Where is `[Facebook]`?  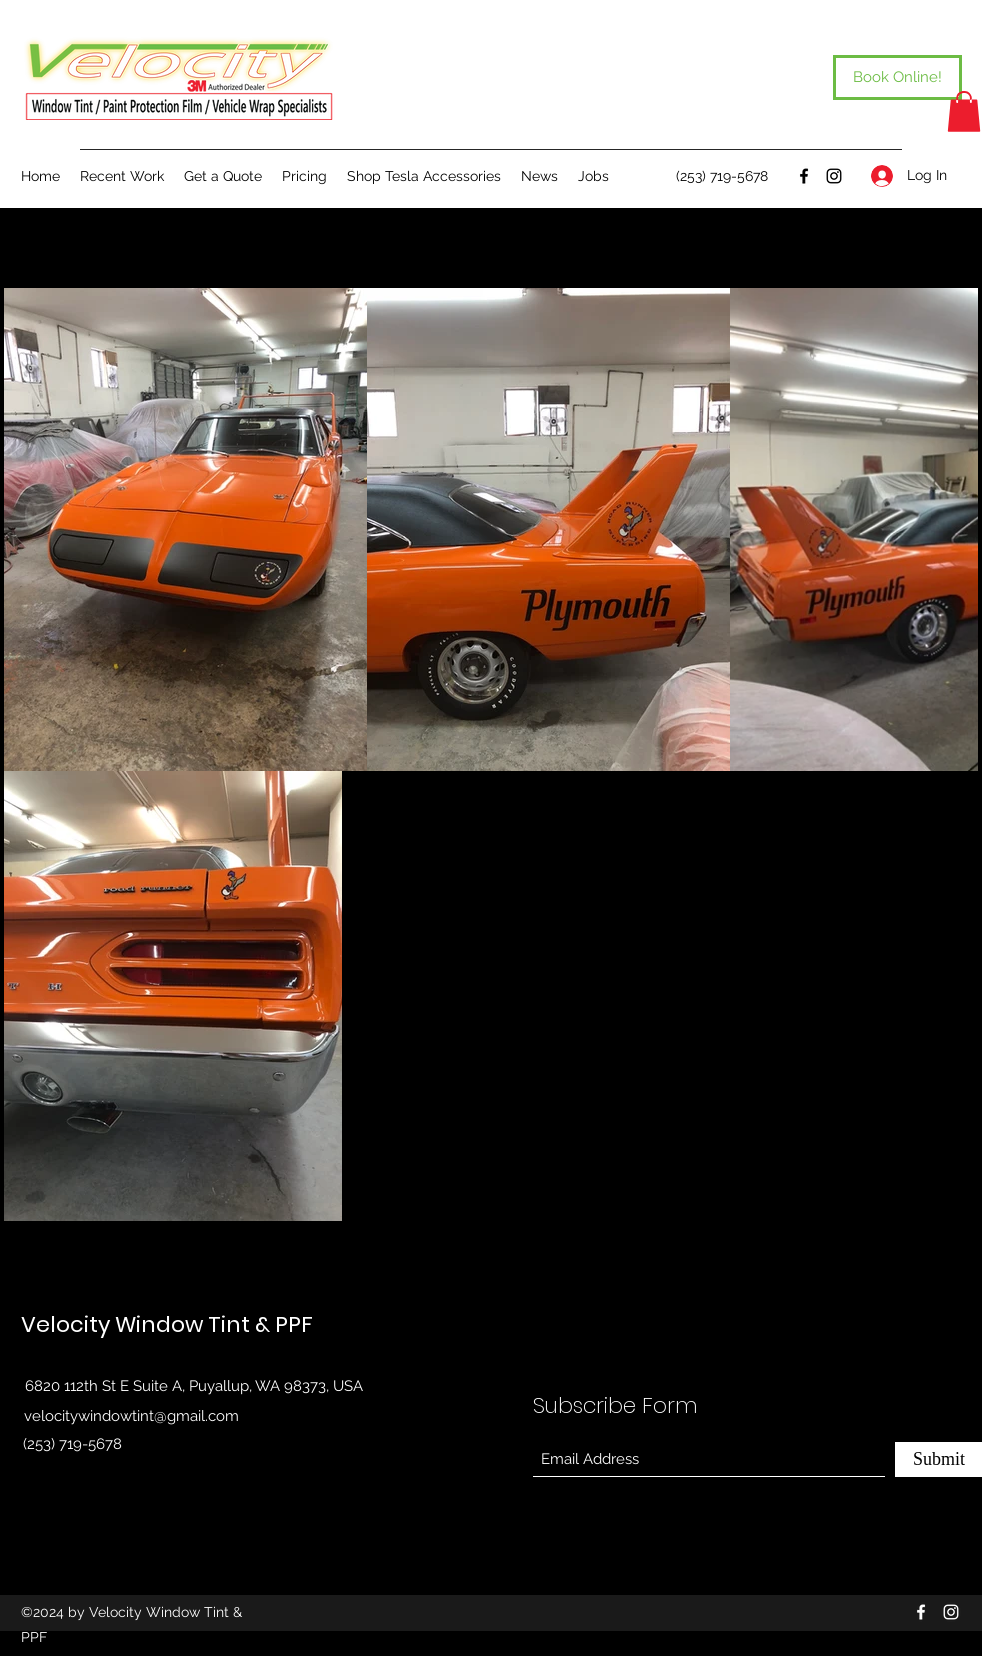 [Facebook] is located at coordinates (804, 176).